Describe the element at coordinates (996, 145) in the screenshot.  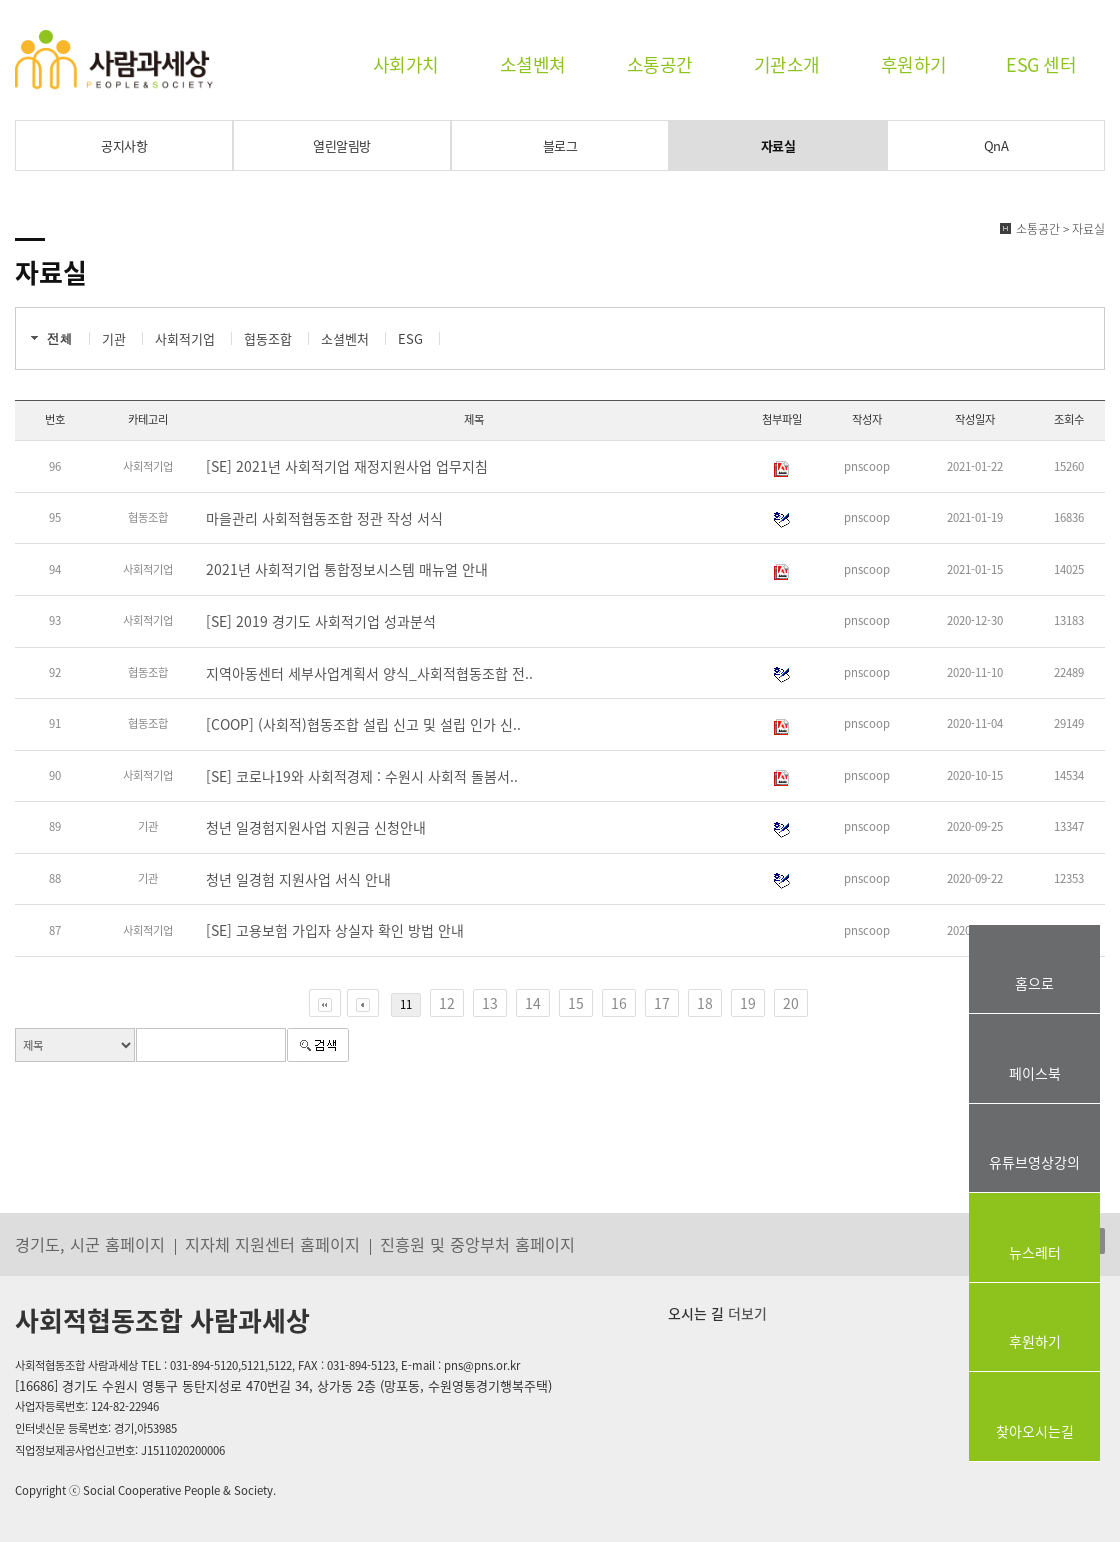
I see `QnA` at that location.